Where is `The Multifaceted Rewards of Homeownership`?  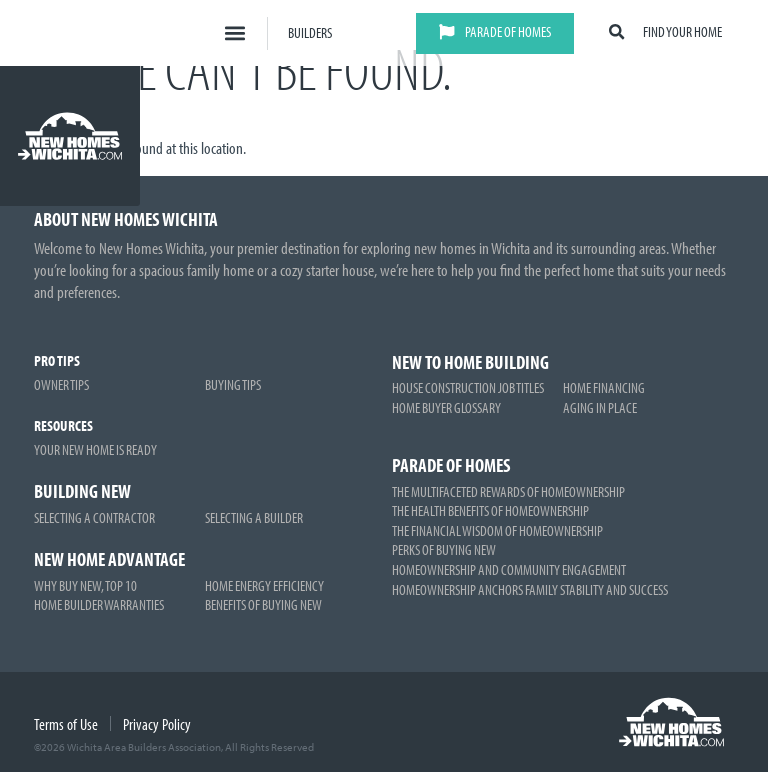 The Multifaceted Rewards of Homeownership is located at coordinates (508, 491).